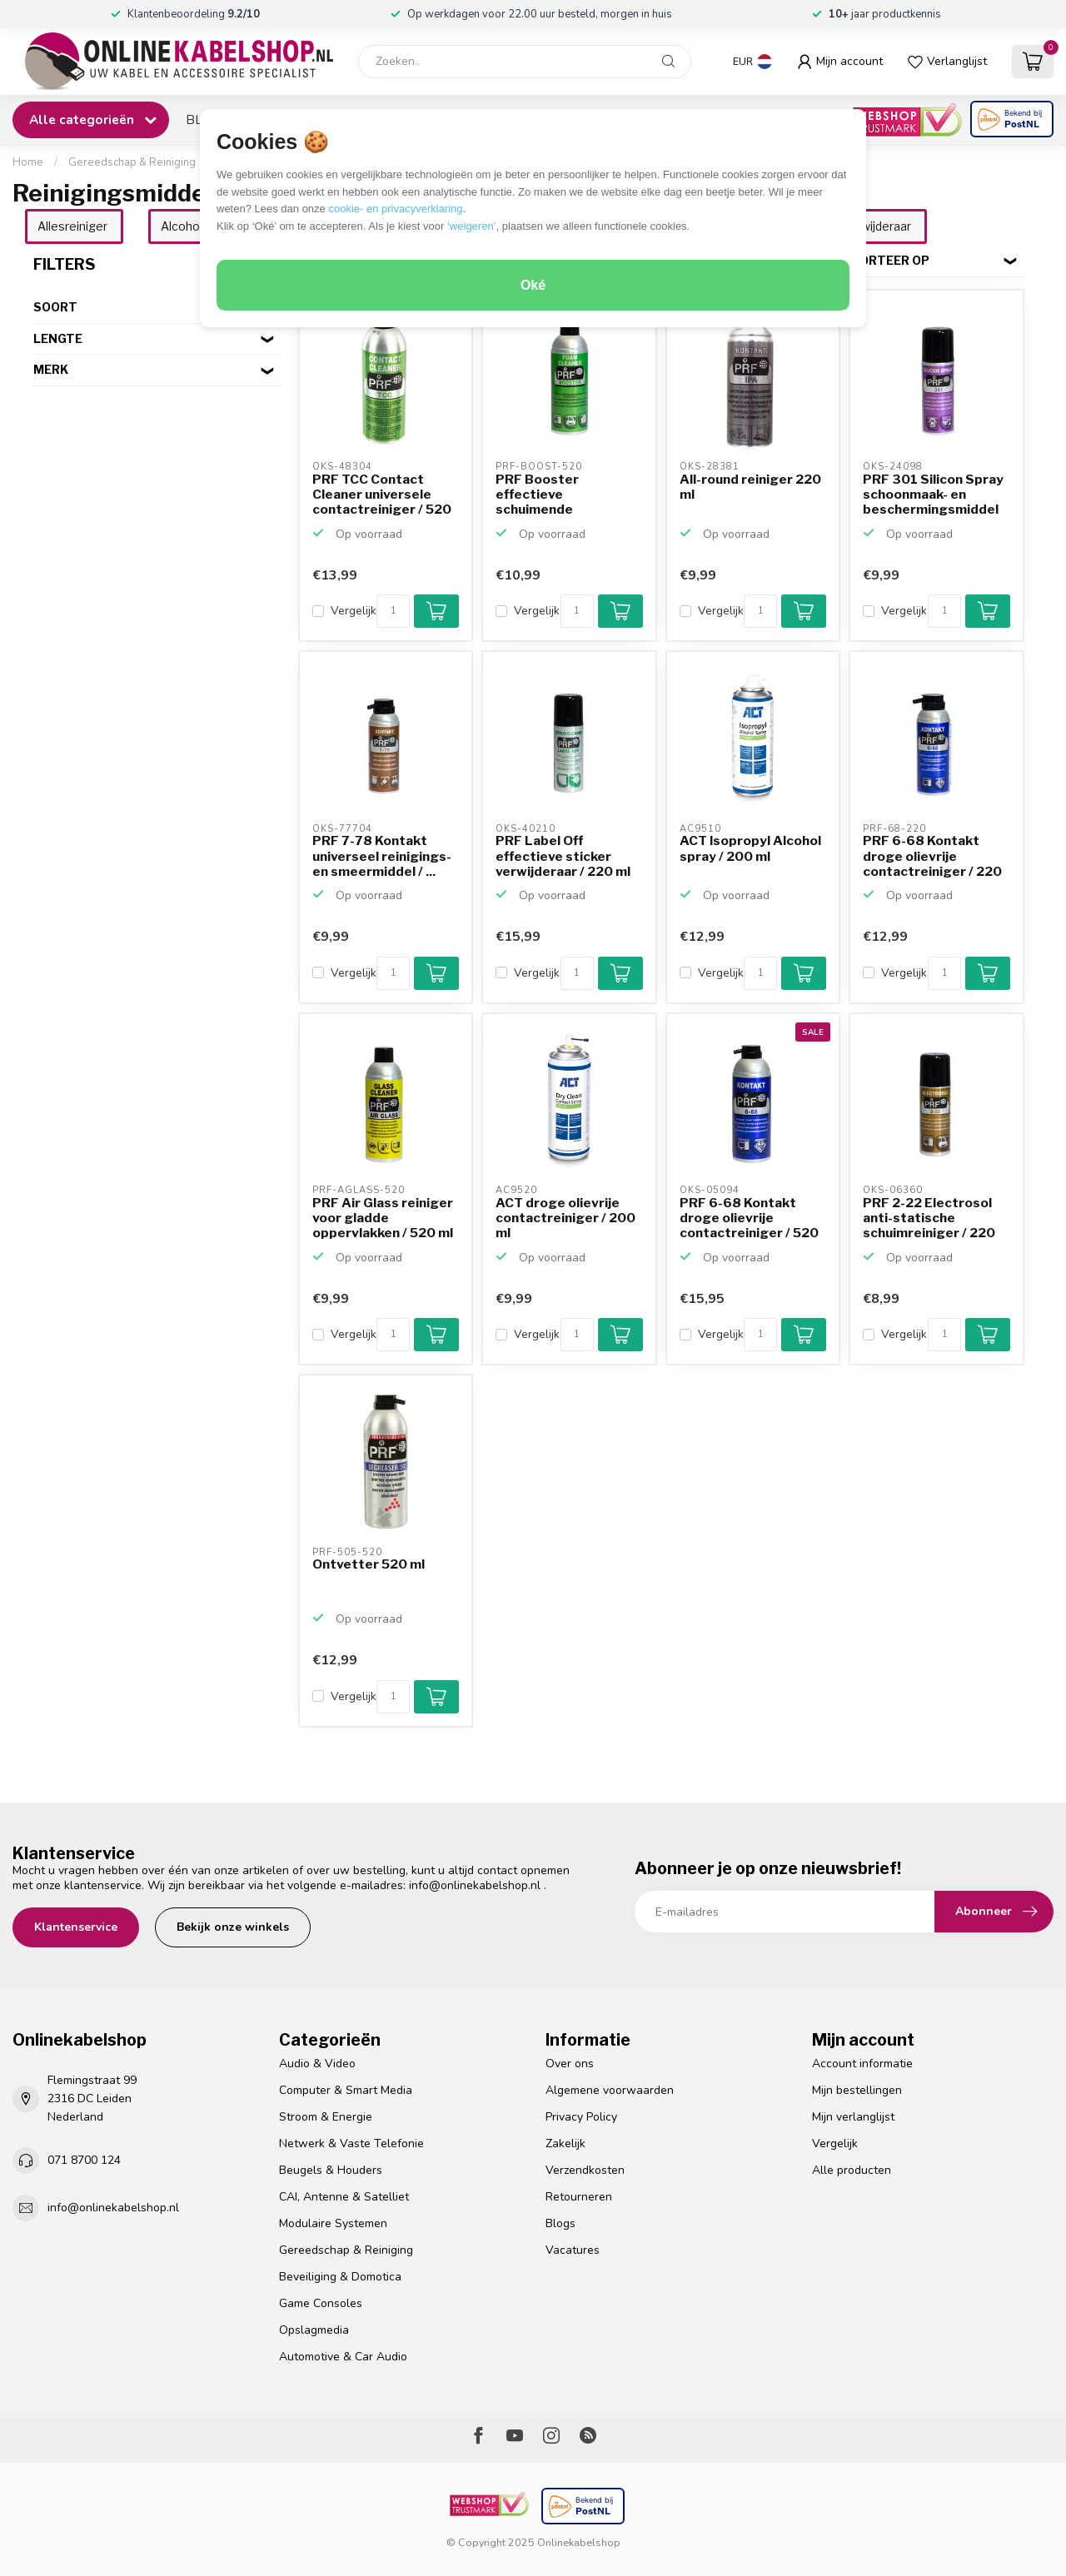 The image size is (1066, 2576). What do you see at coordinates (344, 2197) in the screenshot?
I see `CAI, Antenne & Satelliet` at bounding box center [344, 2197].